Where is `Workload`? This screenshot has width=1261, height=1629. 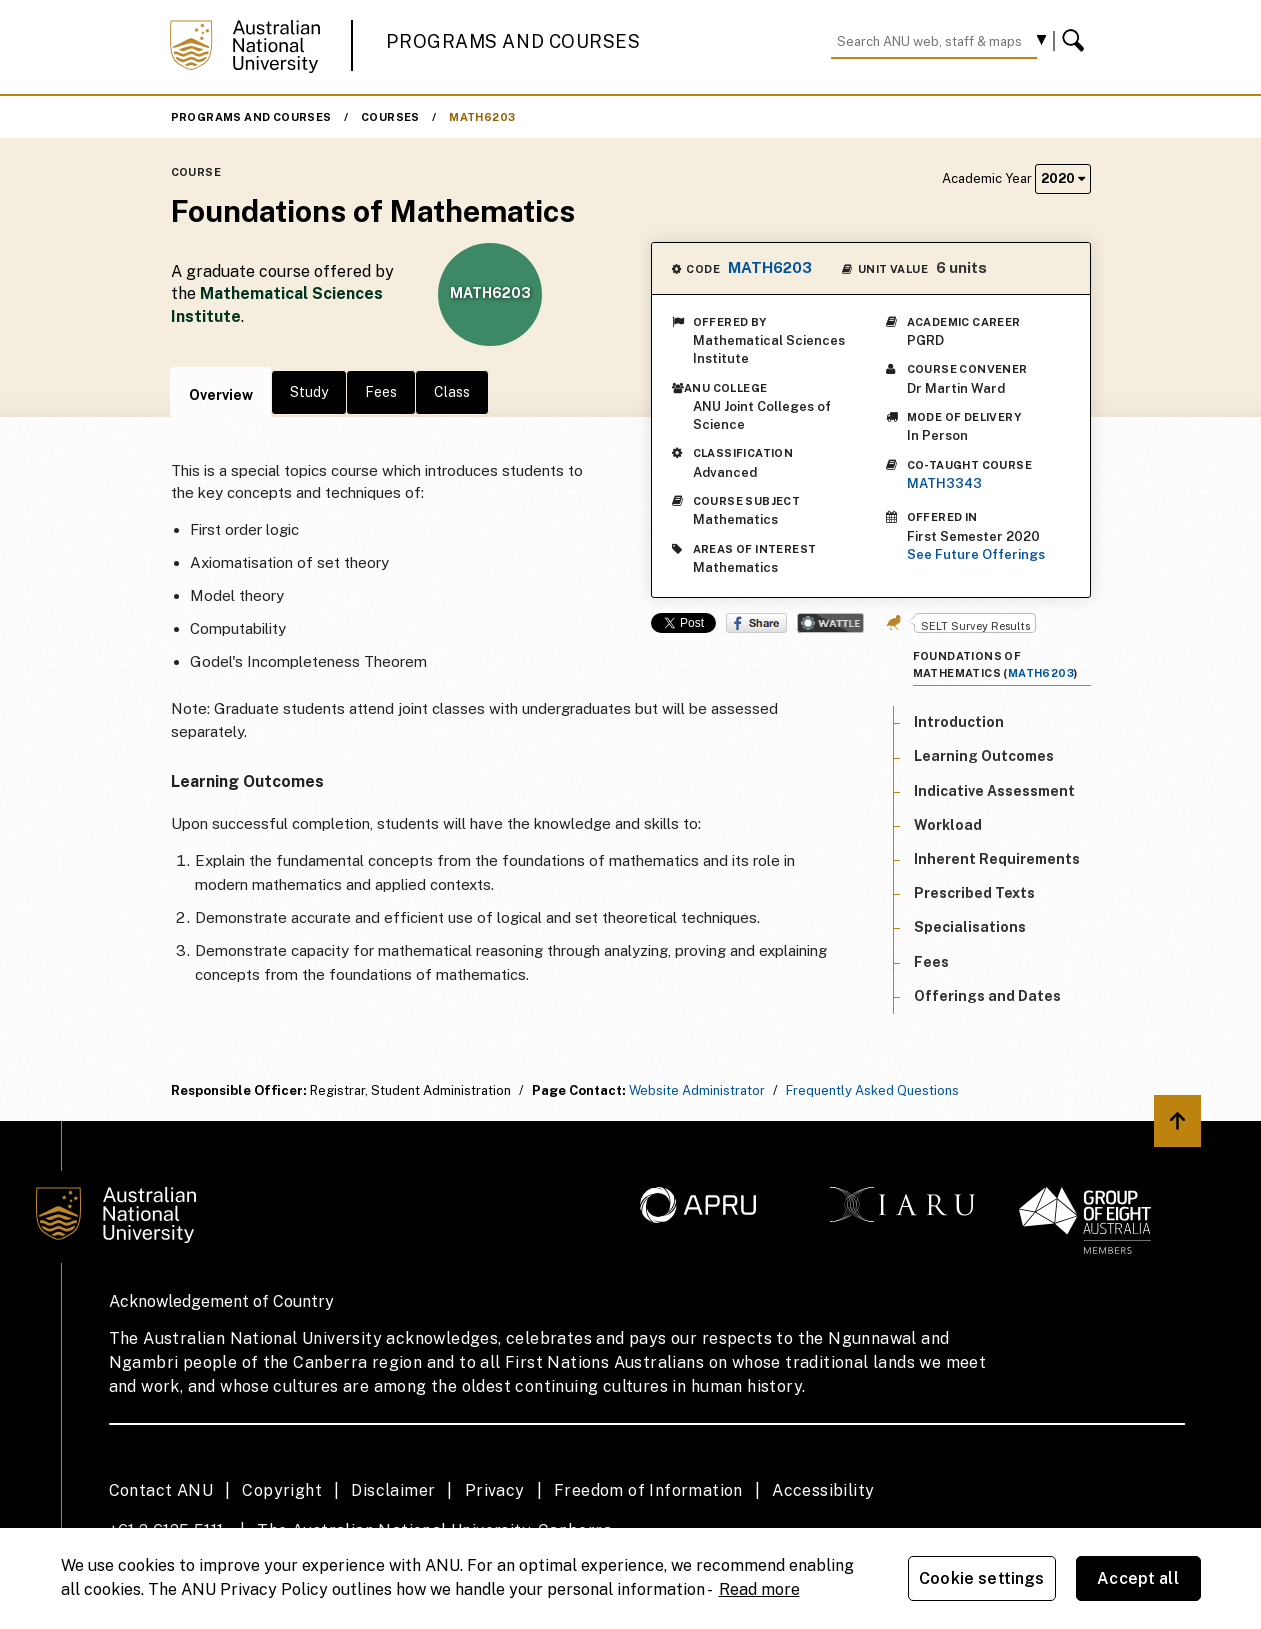
Workload is located at coordinates (948, 825).